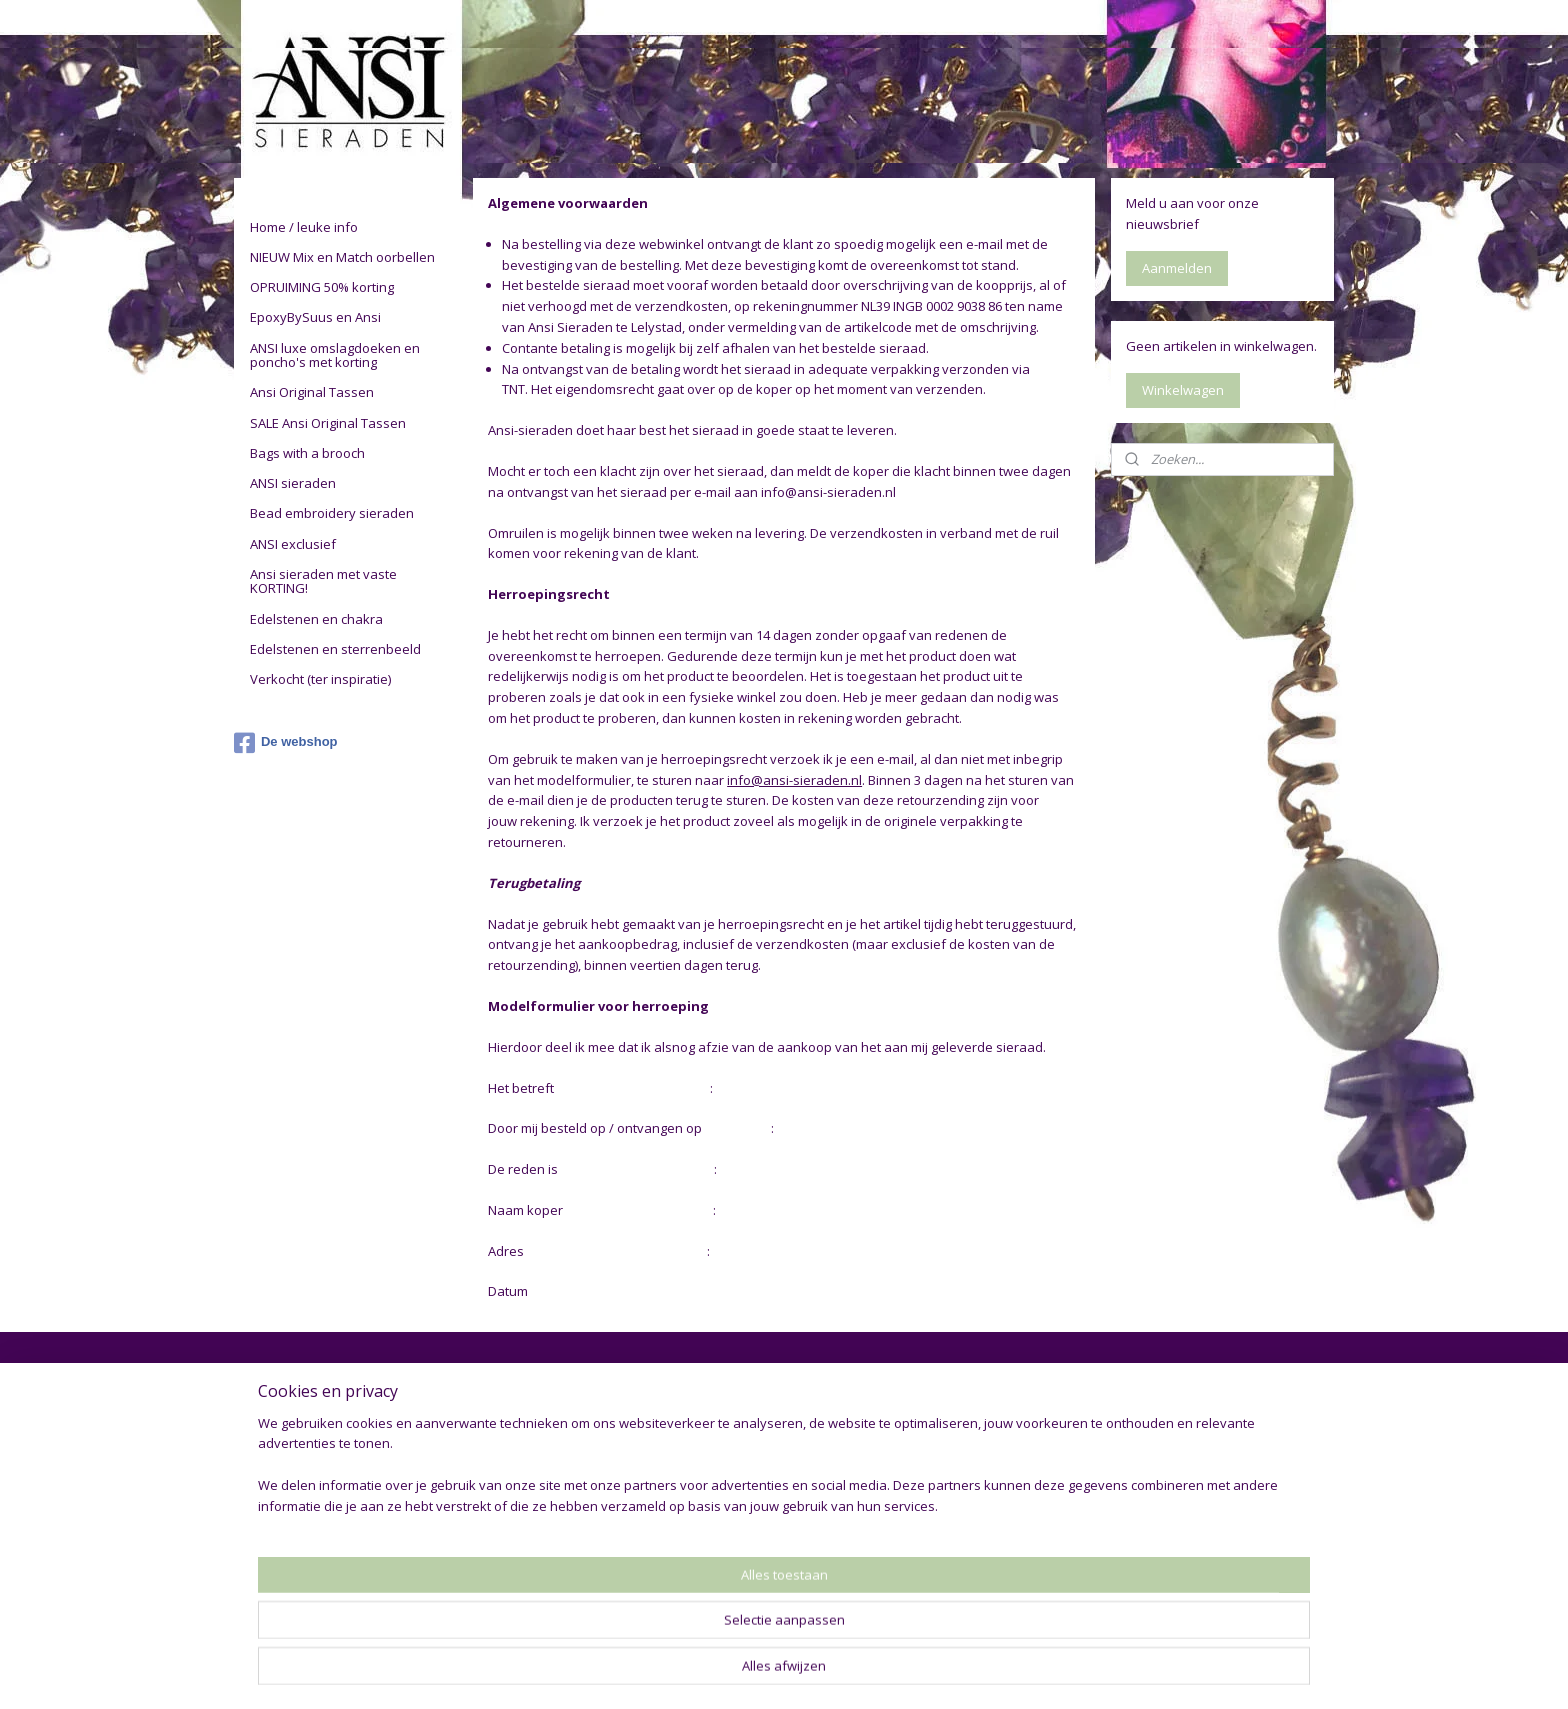 This screenshot has width=1568, height=1709. I want to click on Bags with a brooch, so click(307, 453).